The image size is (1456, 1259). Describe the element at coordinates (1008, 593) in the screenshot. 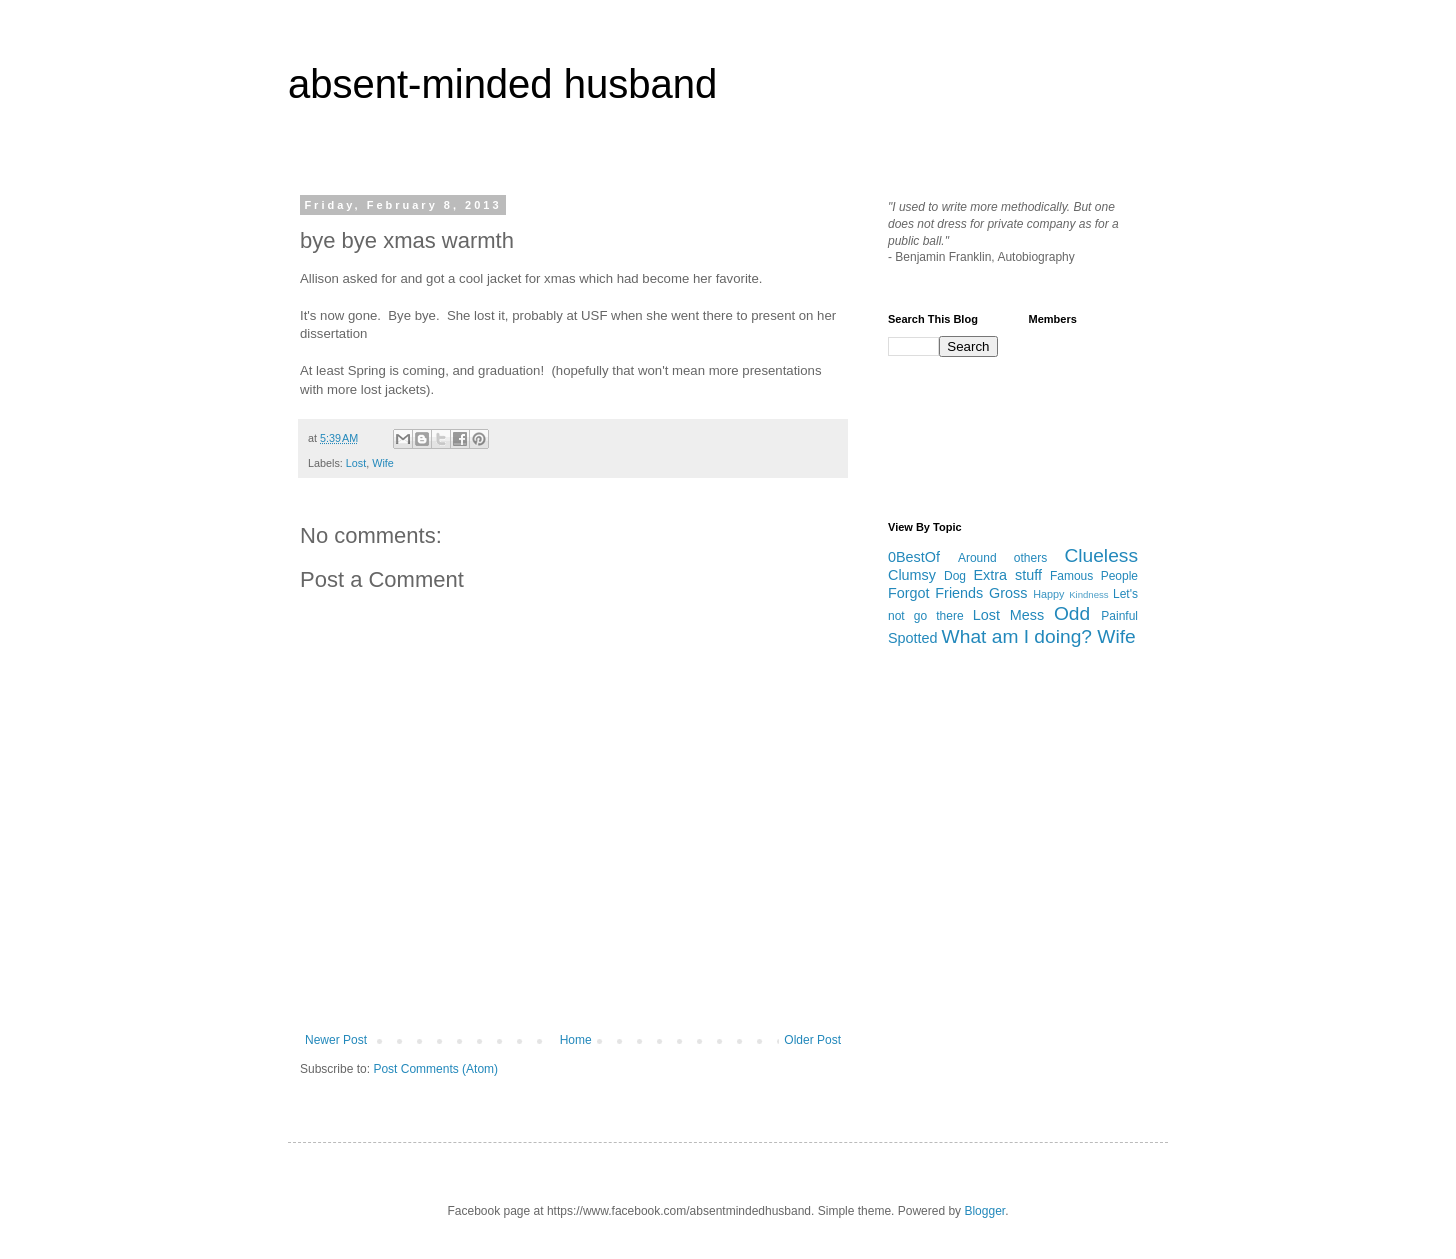

I see `Gross` at that location.